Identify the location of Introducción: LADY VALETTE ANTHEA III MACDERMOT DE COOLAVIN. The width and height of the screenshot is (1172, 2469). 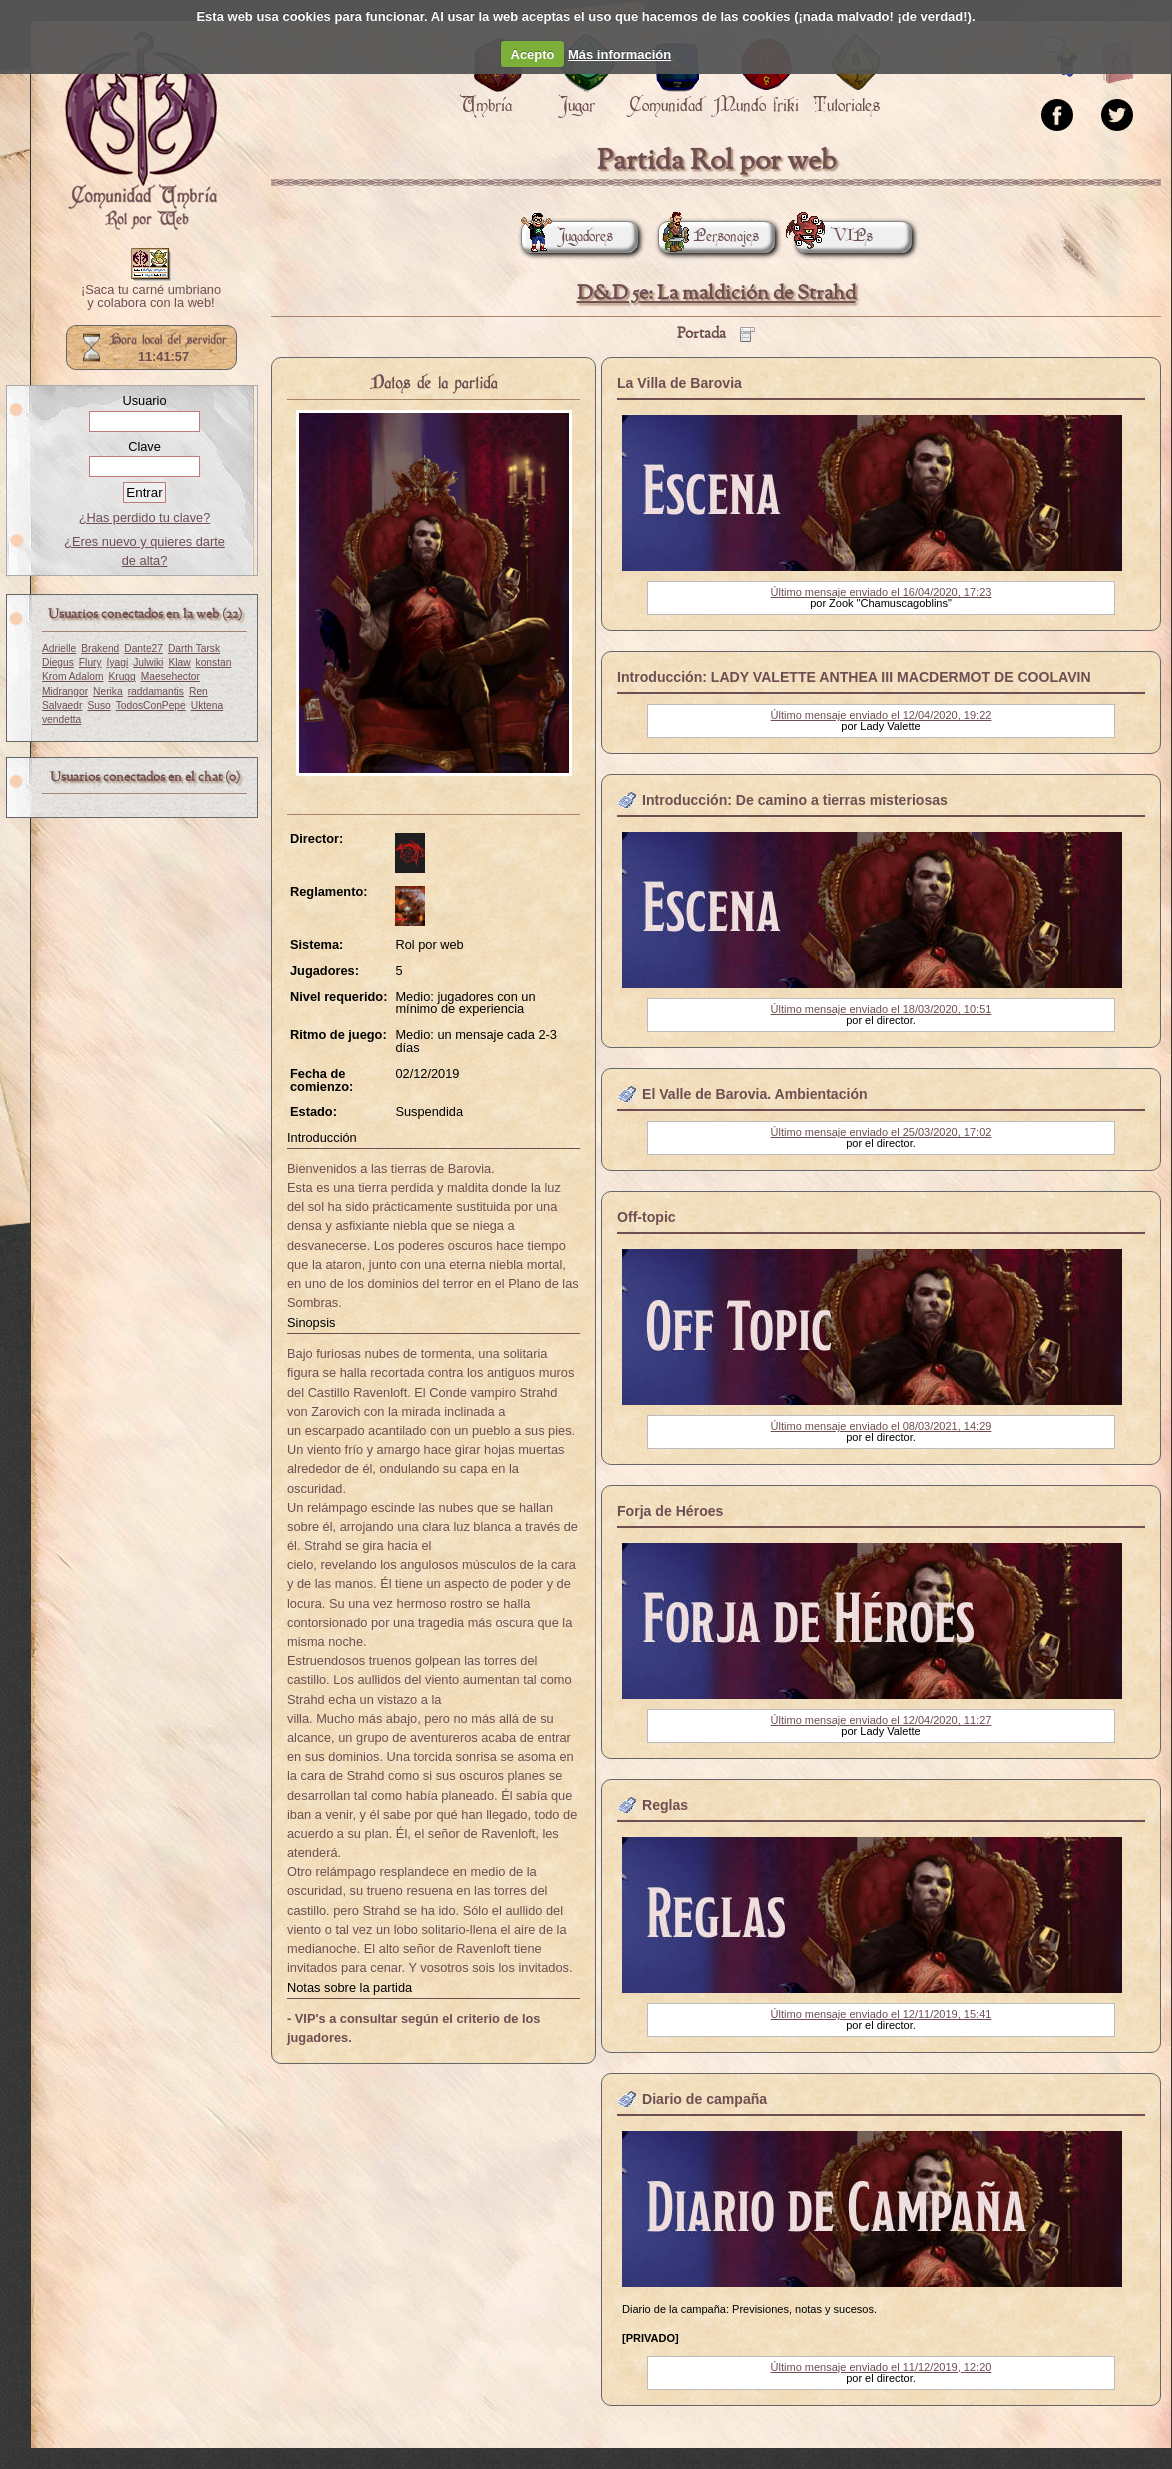
(854, 677).